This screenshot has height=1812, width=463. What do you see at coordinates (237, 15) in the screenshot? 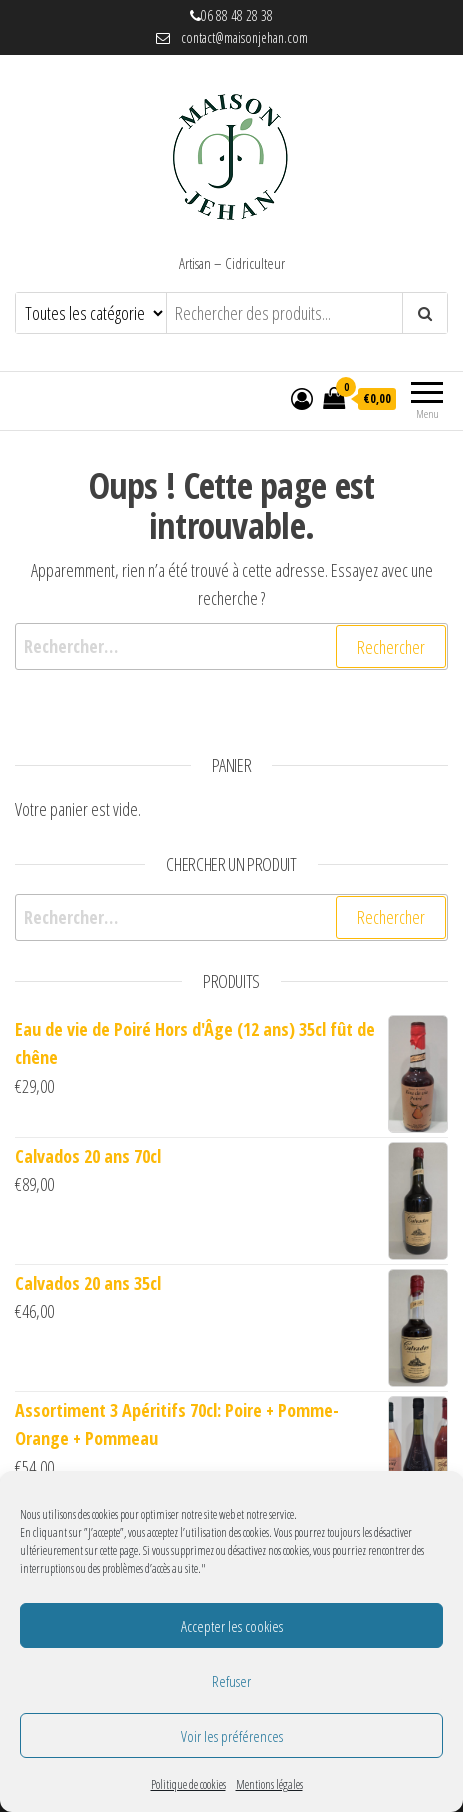
I see `06 88 48 28 38 [link]` at bounding box center [237, 15].